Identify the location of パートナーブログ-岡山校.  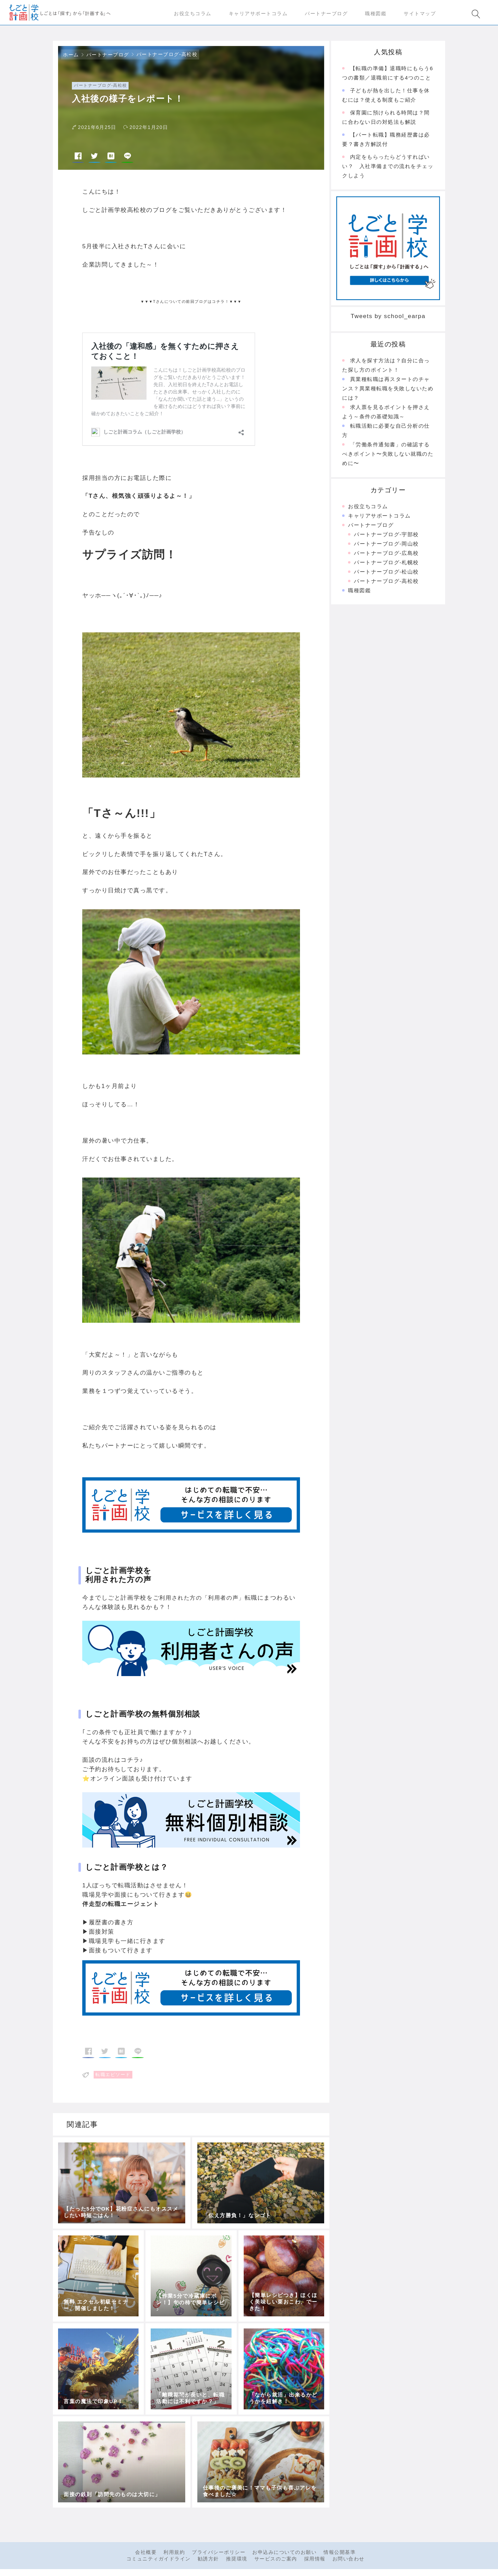
(386, 546).